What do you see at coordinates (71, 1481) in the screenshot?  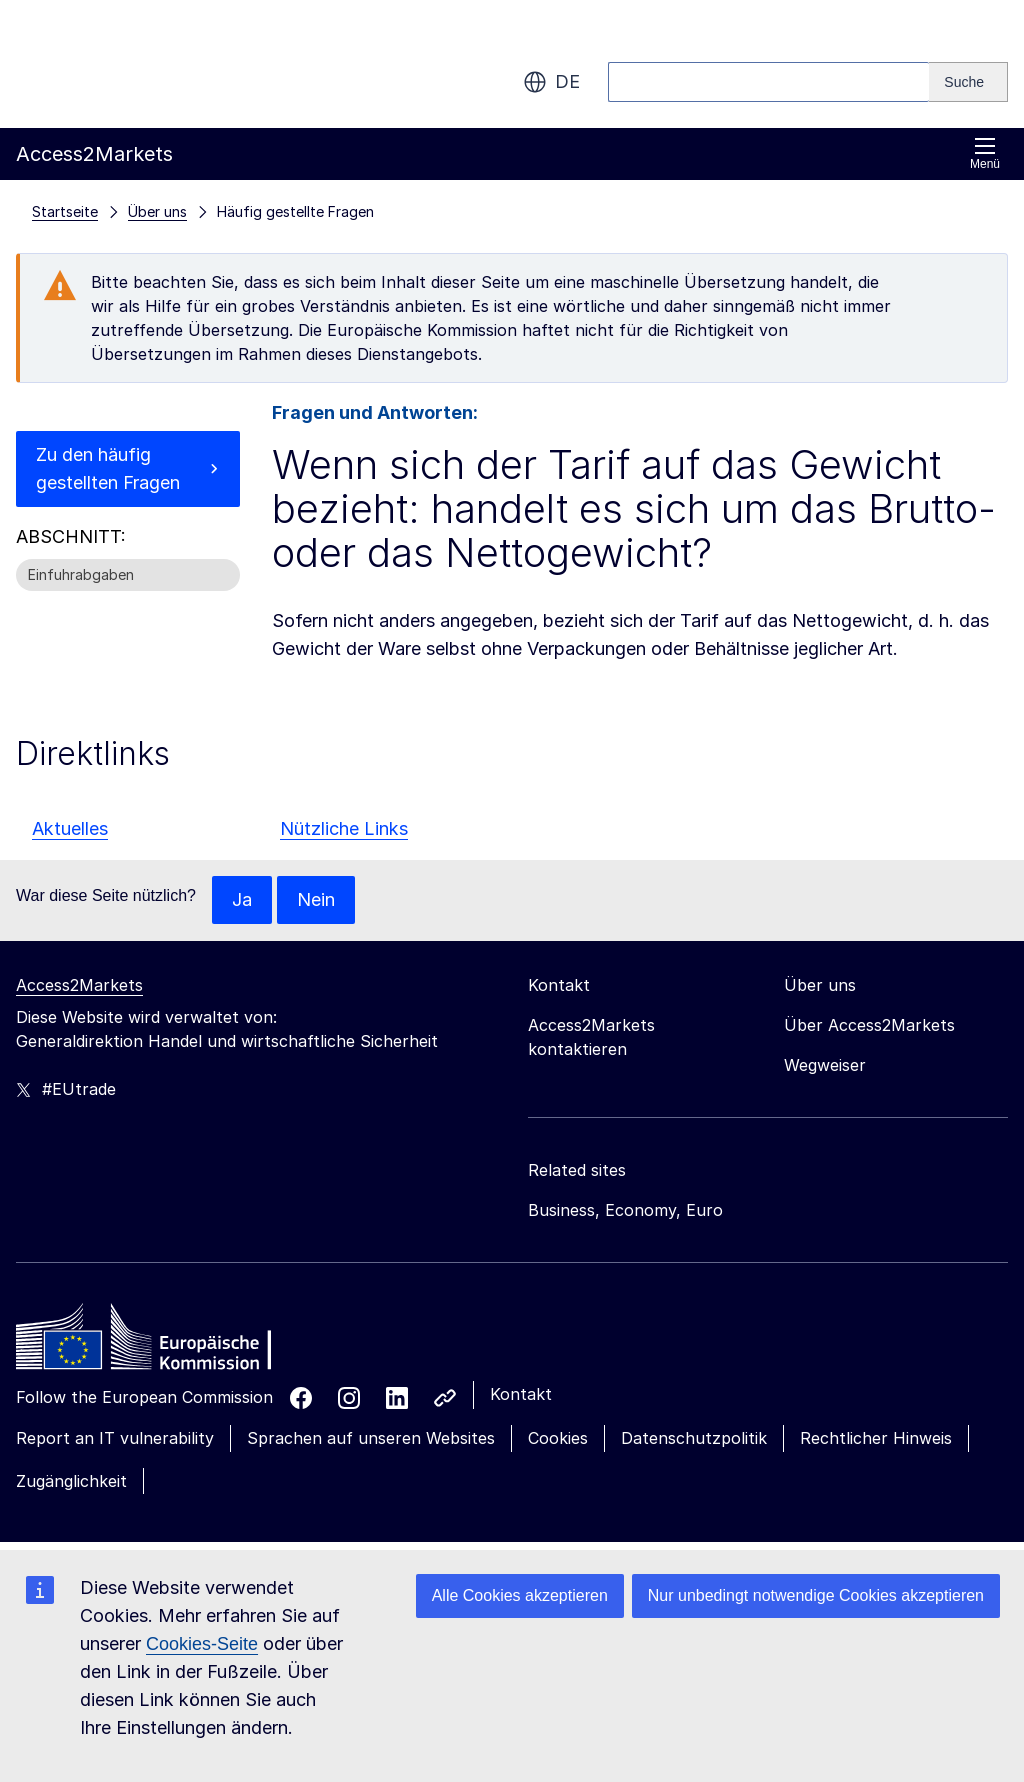 I see `Zugänglichkeit` at bounding box center [71, 1481].